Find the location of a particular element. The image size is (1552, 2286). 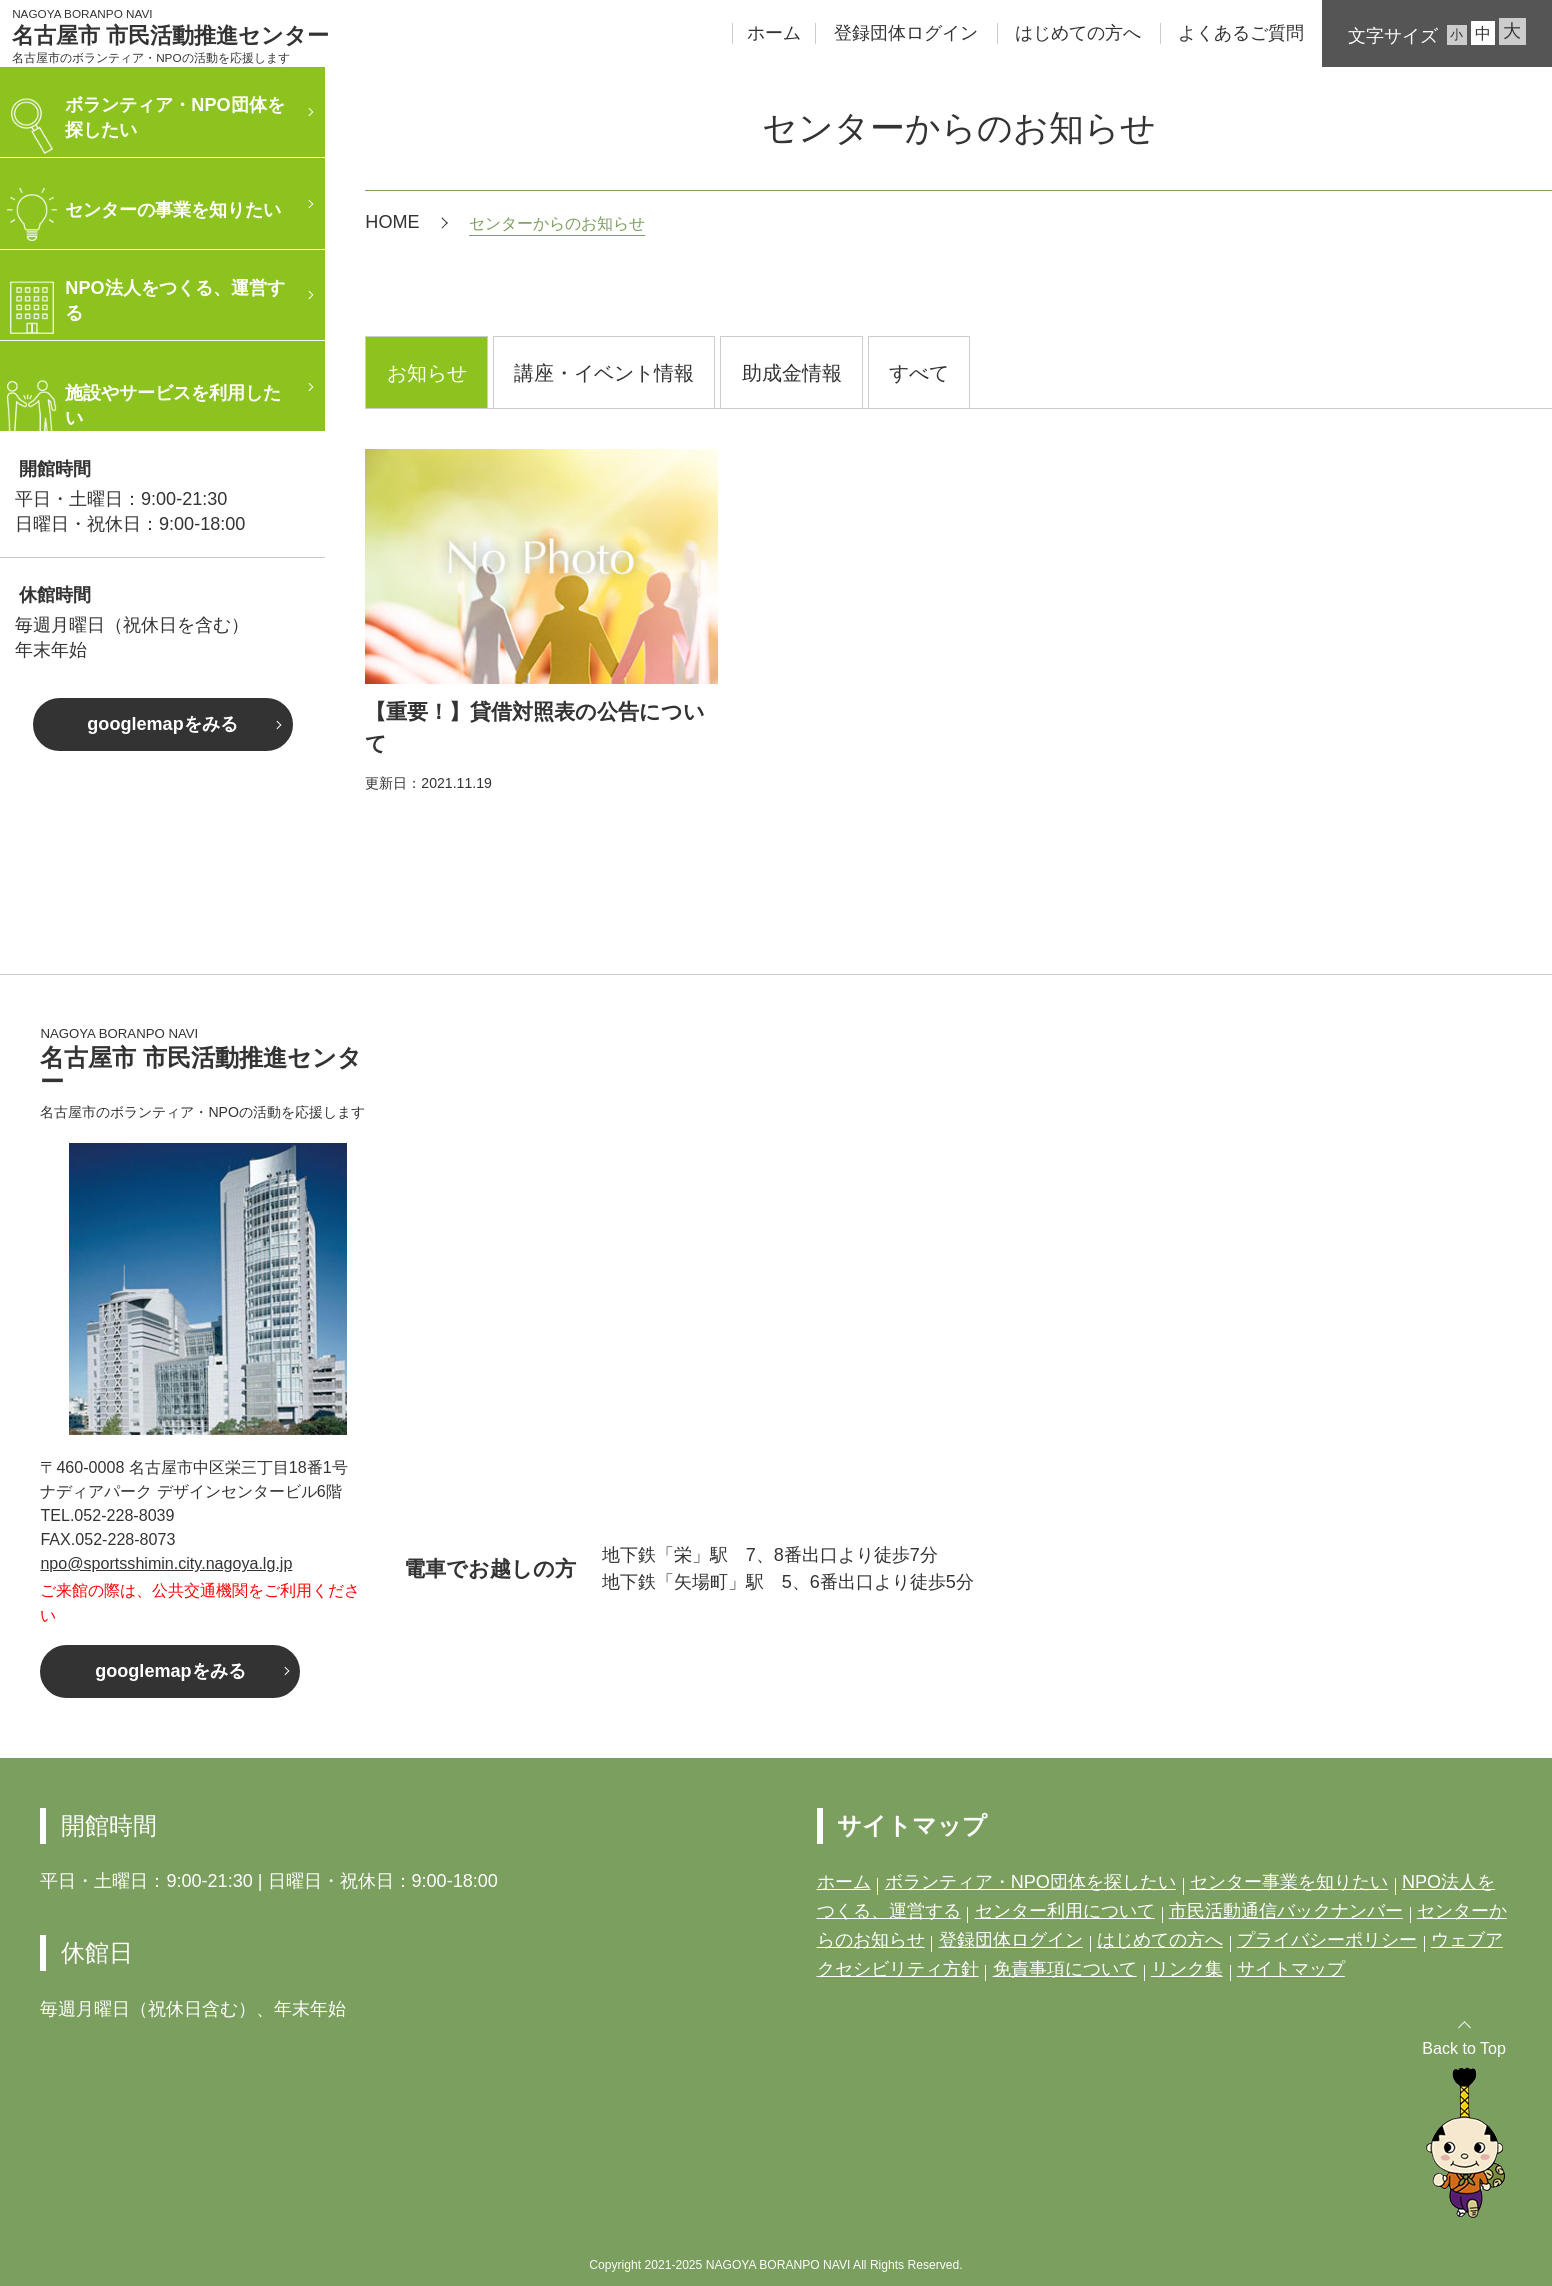

googlemapをみる is located at coordinates (162, 724).